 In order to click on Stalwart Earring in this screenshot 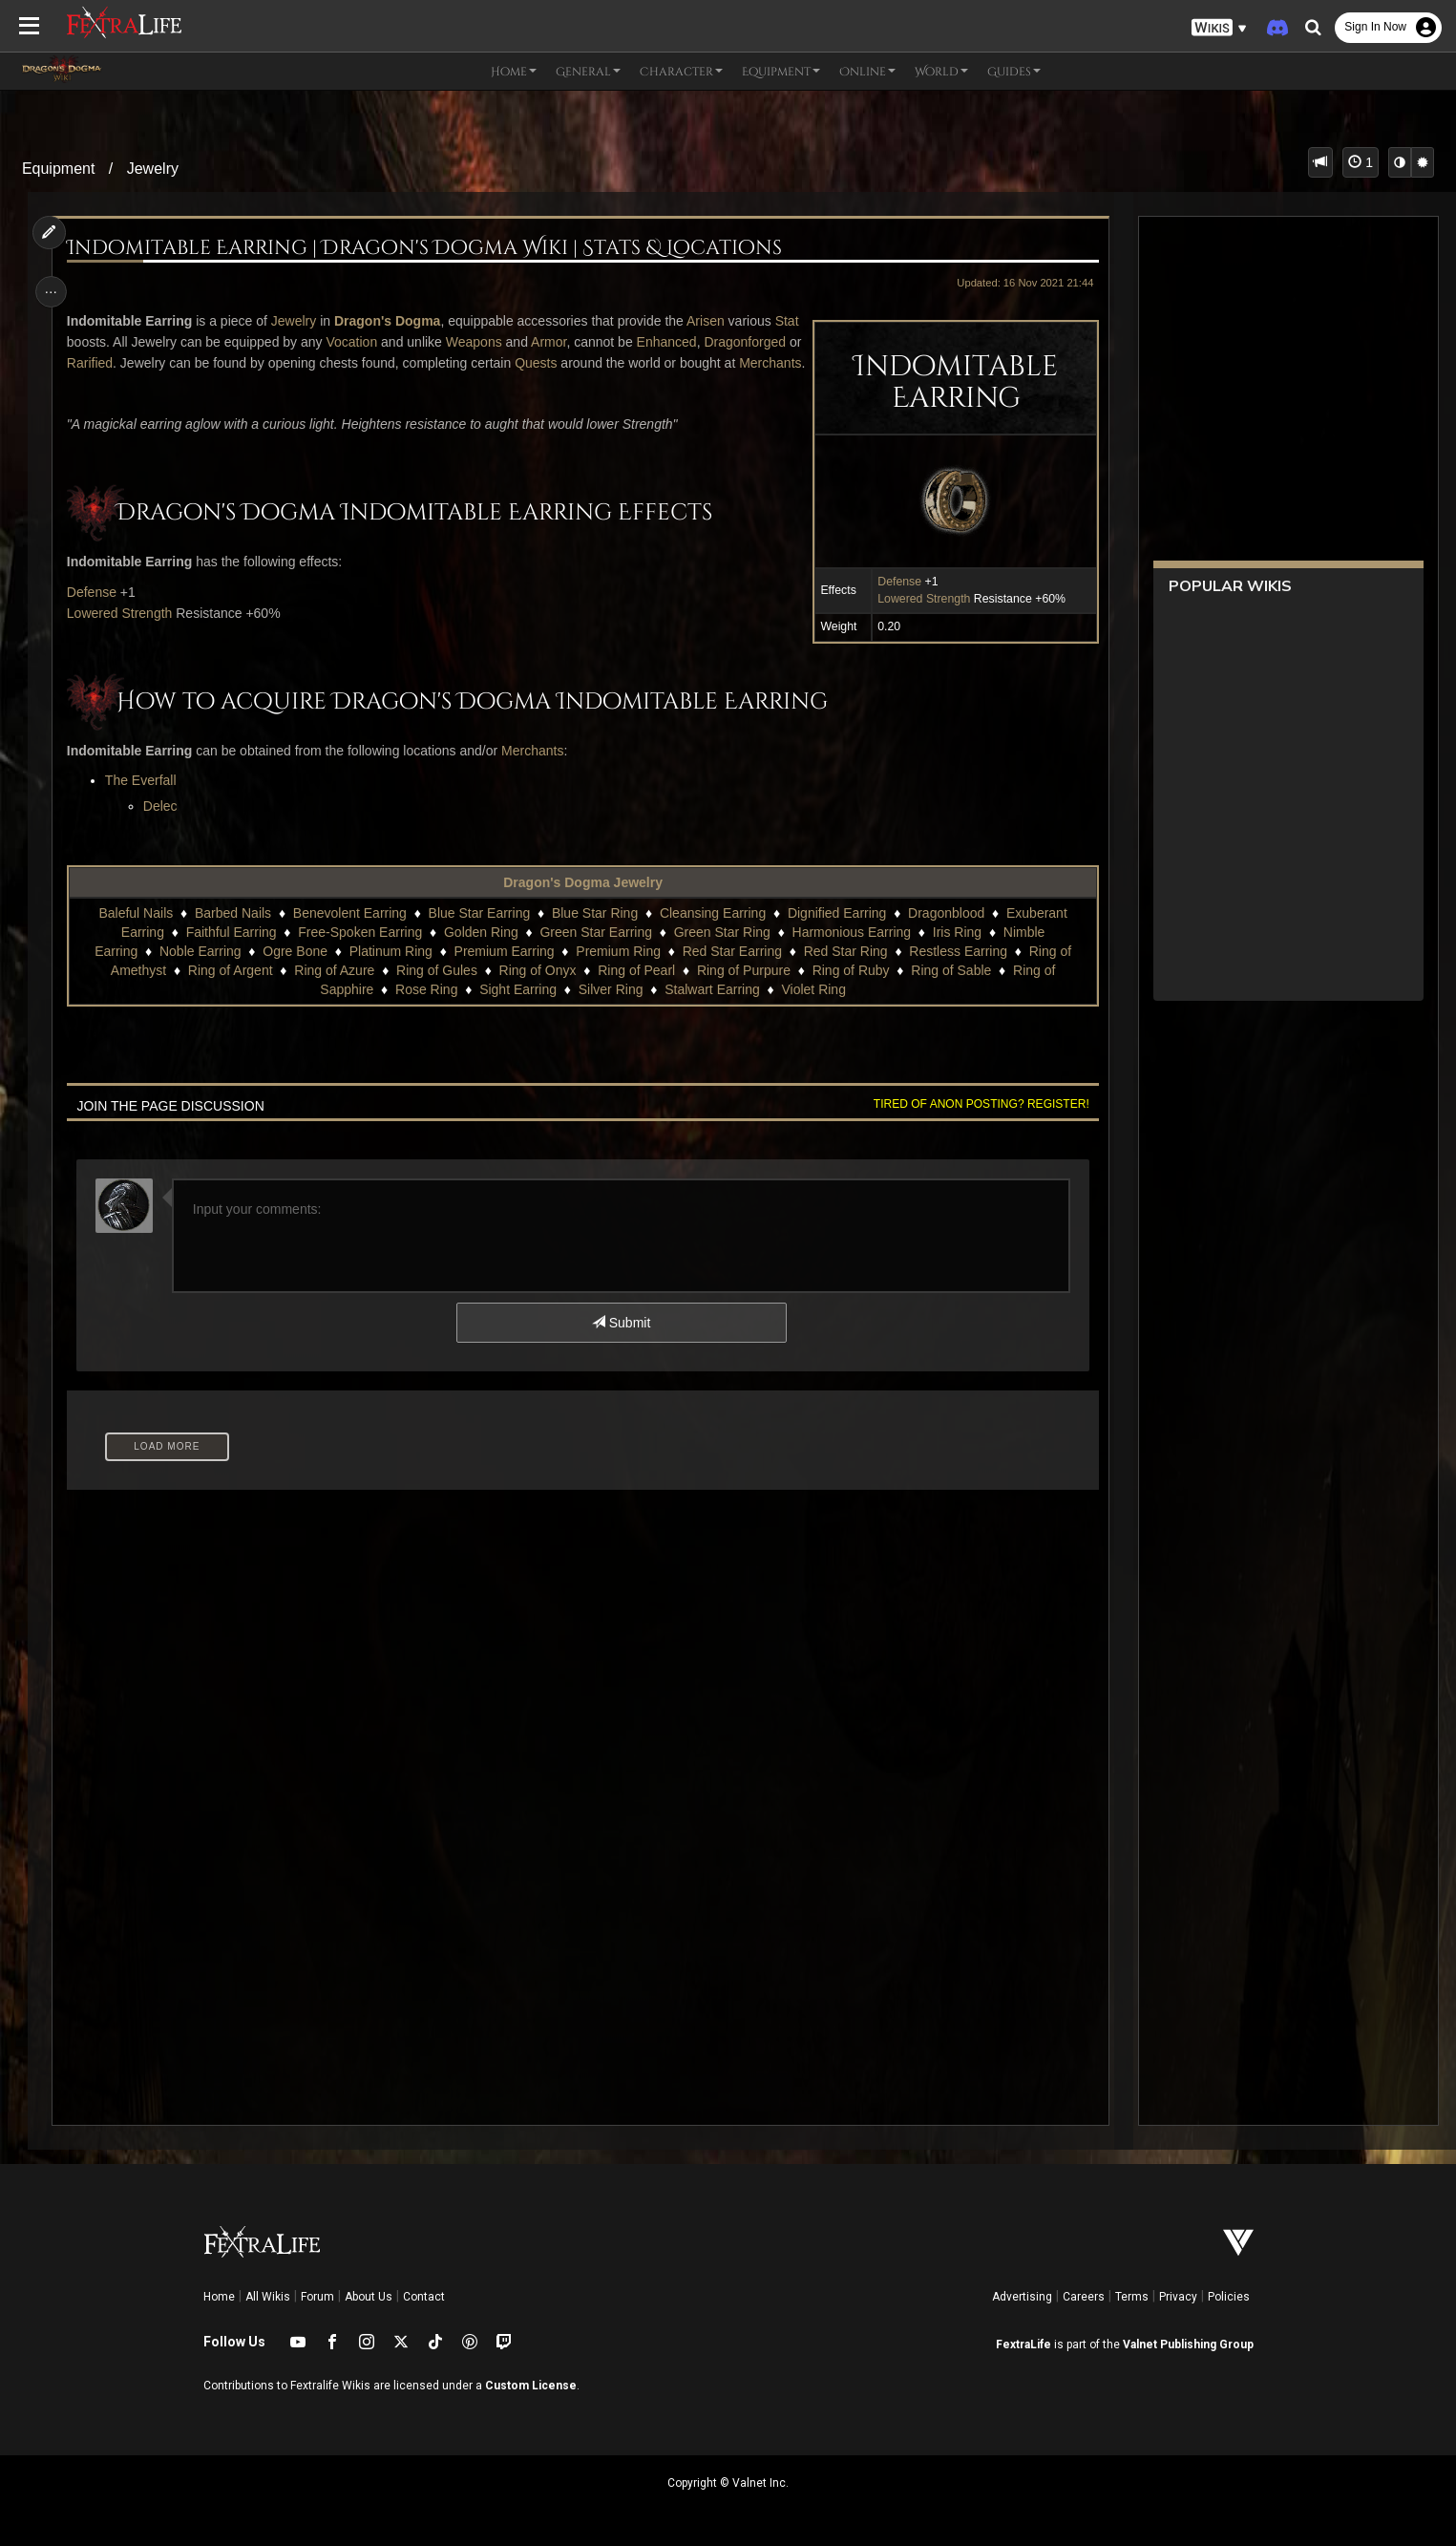, I will do `click(712, 1010)`.